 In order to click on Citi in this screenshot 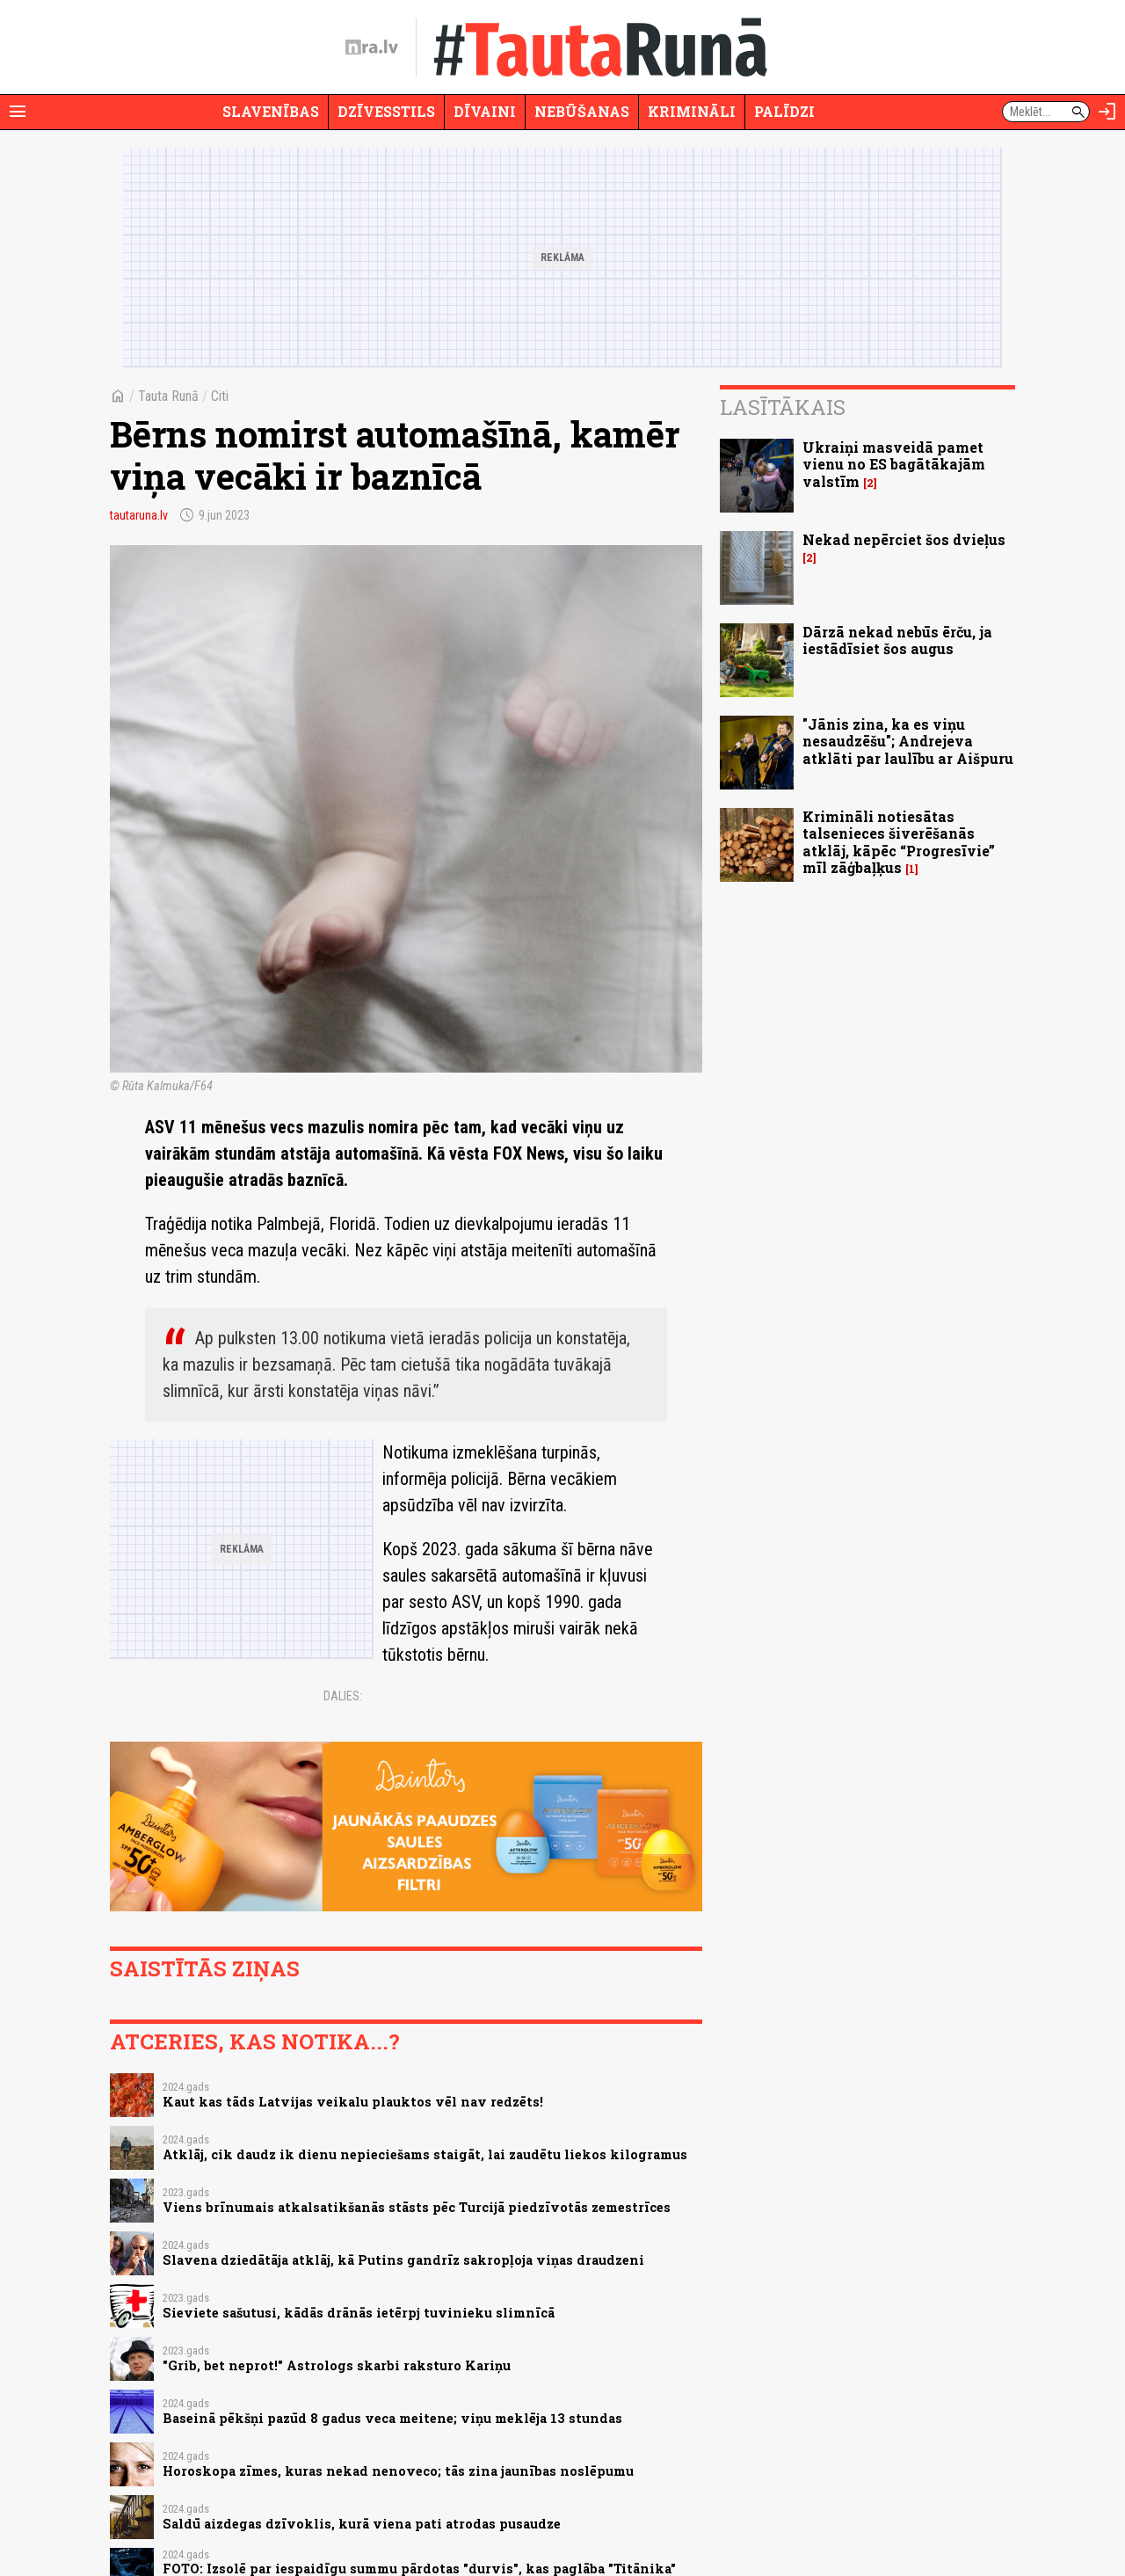, I will do `click(220, 396)`.